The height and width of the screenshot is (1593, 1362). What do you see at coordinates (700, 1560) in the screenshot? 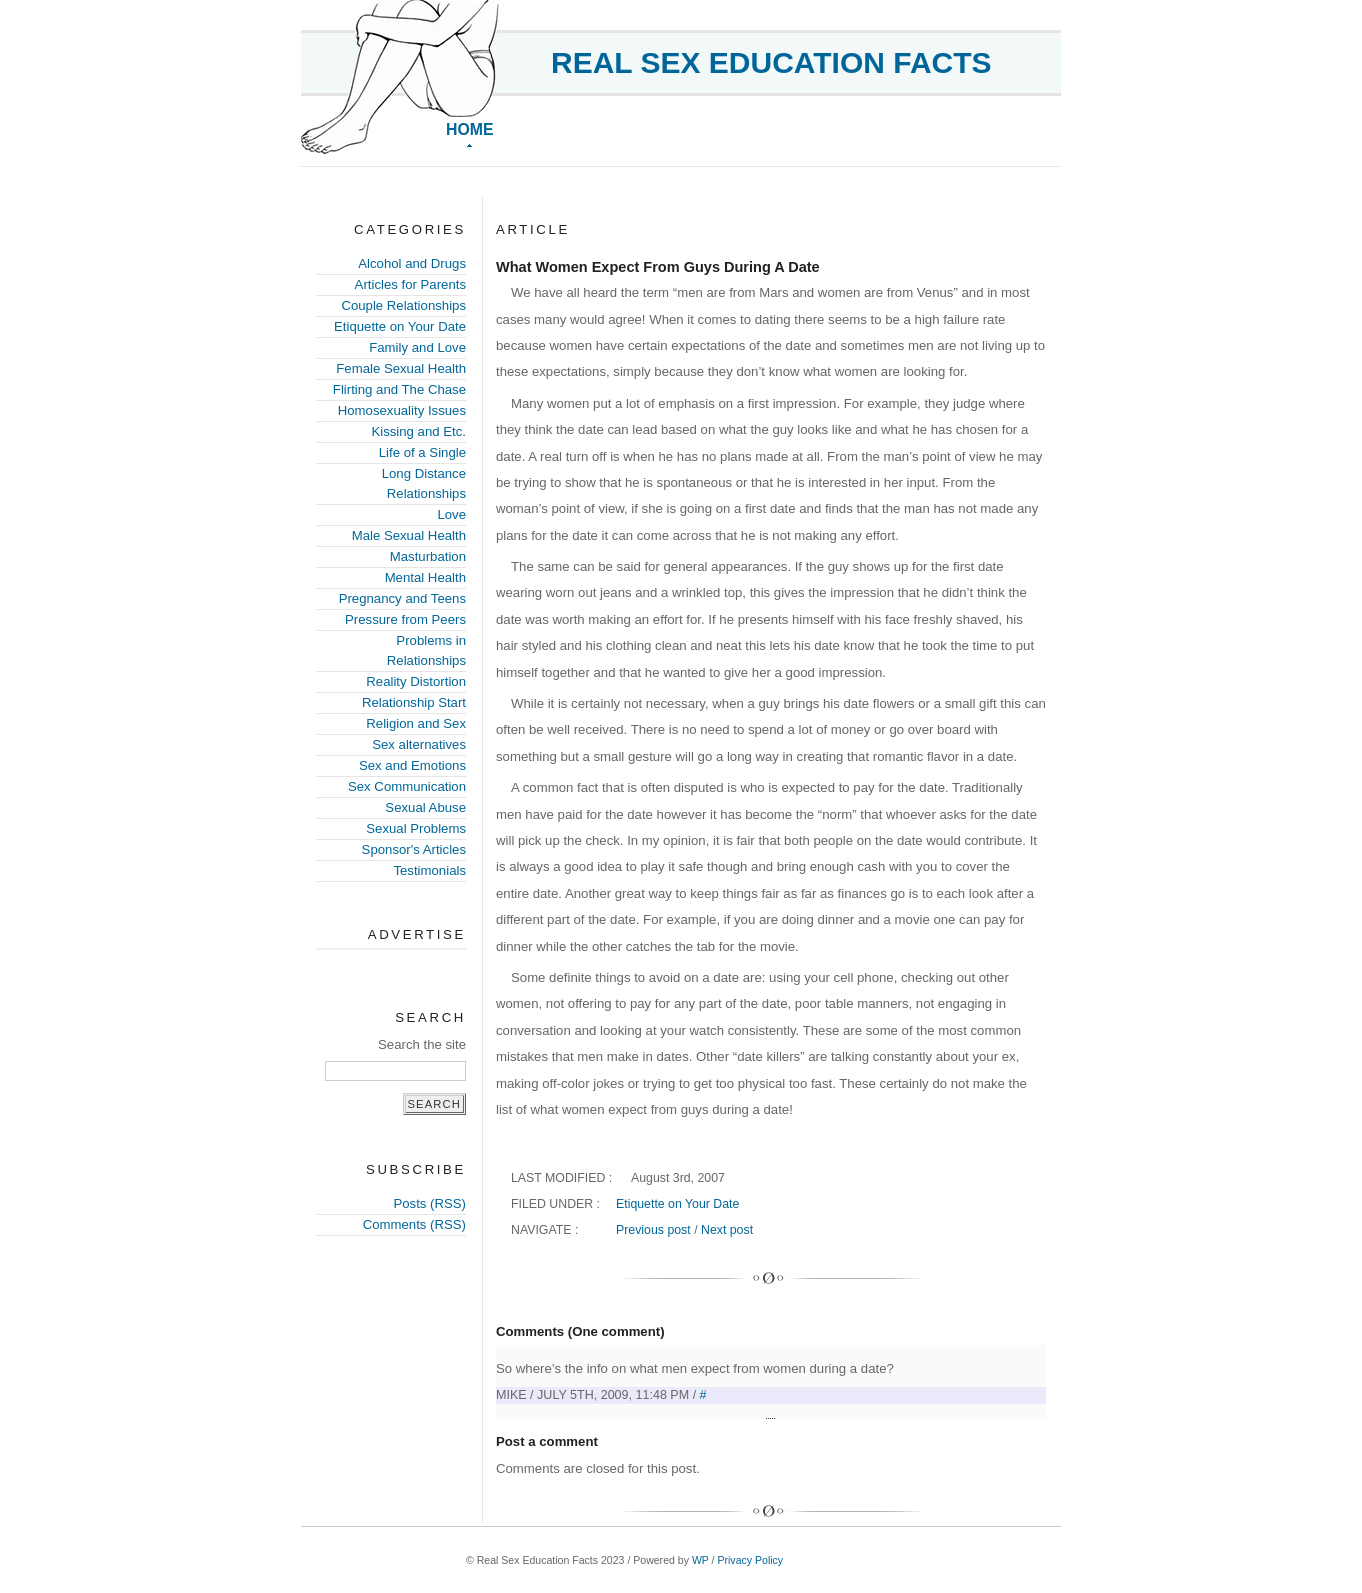
I see `WP` at bounding box center [700, 1560].